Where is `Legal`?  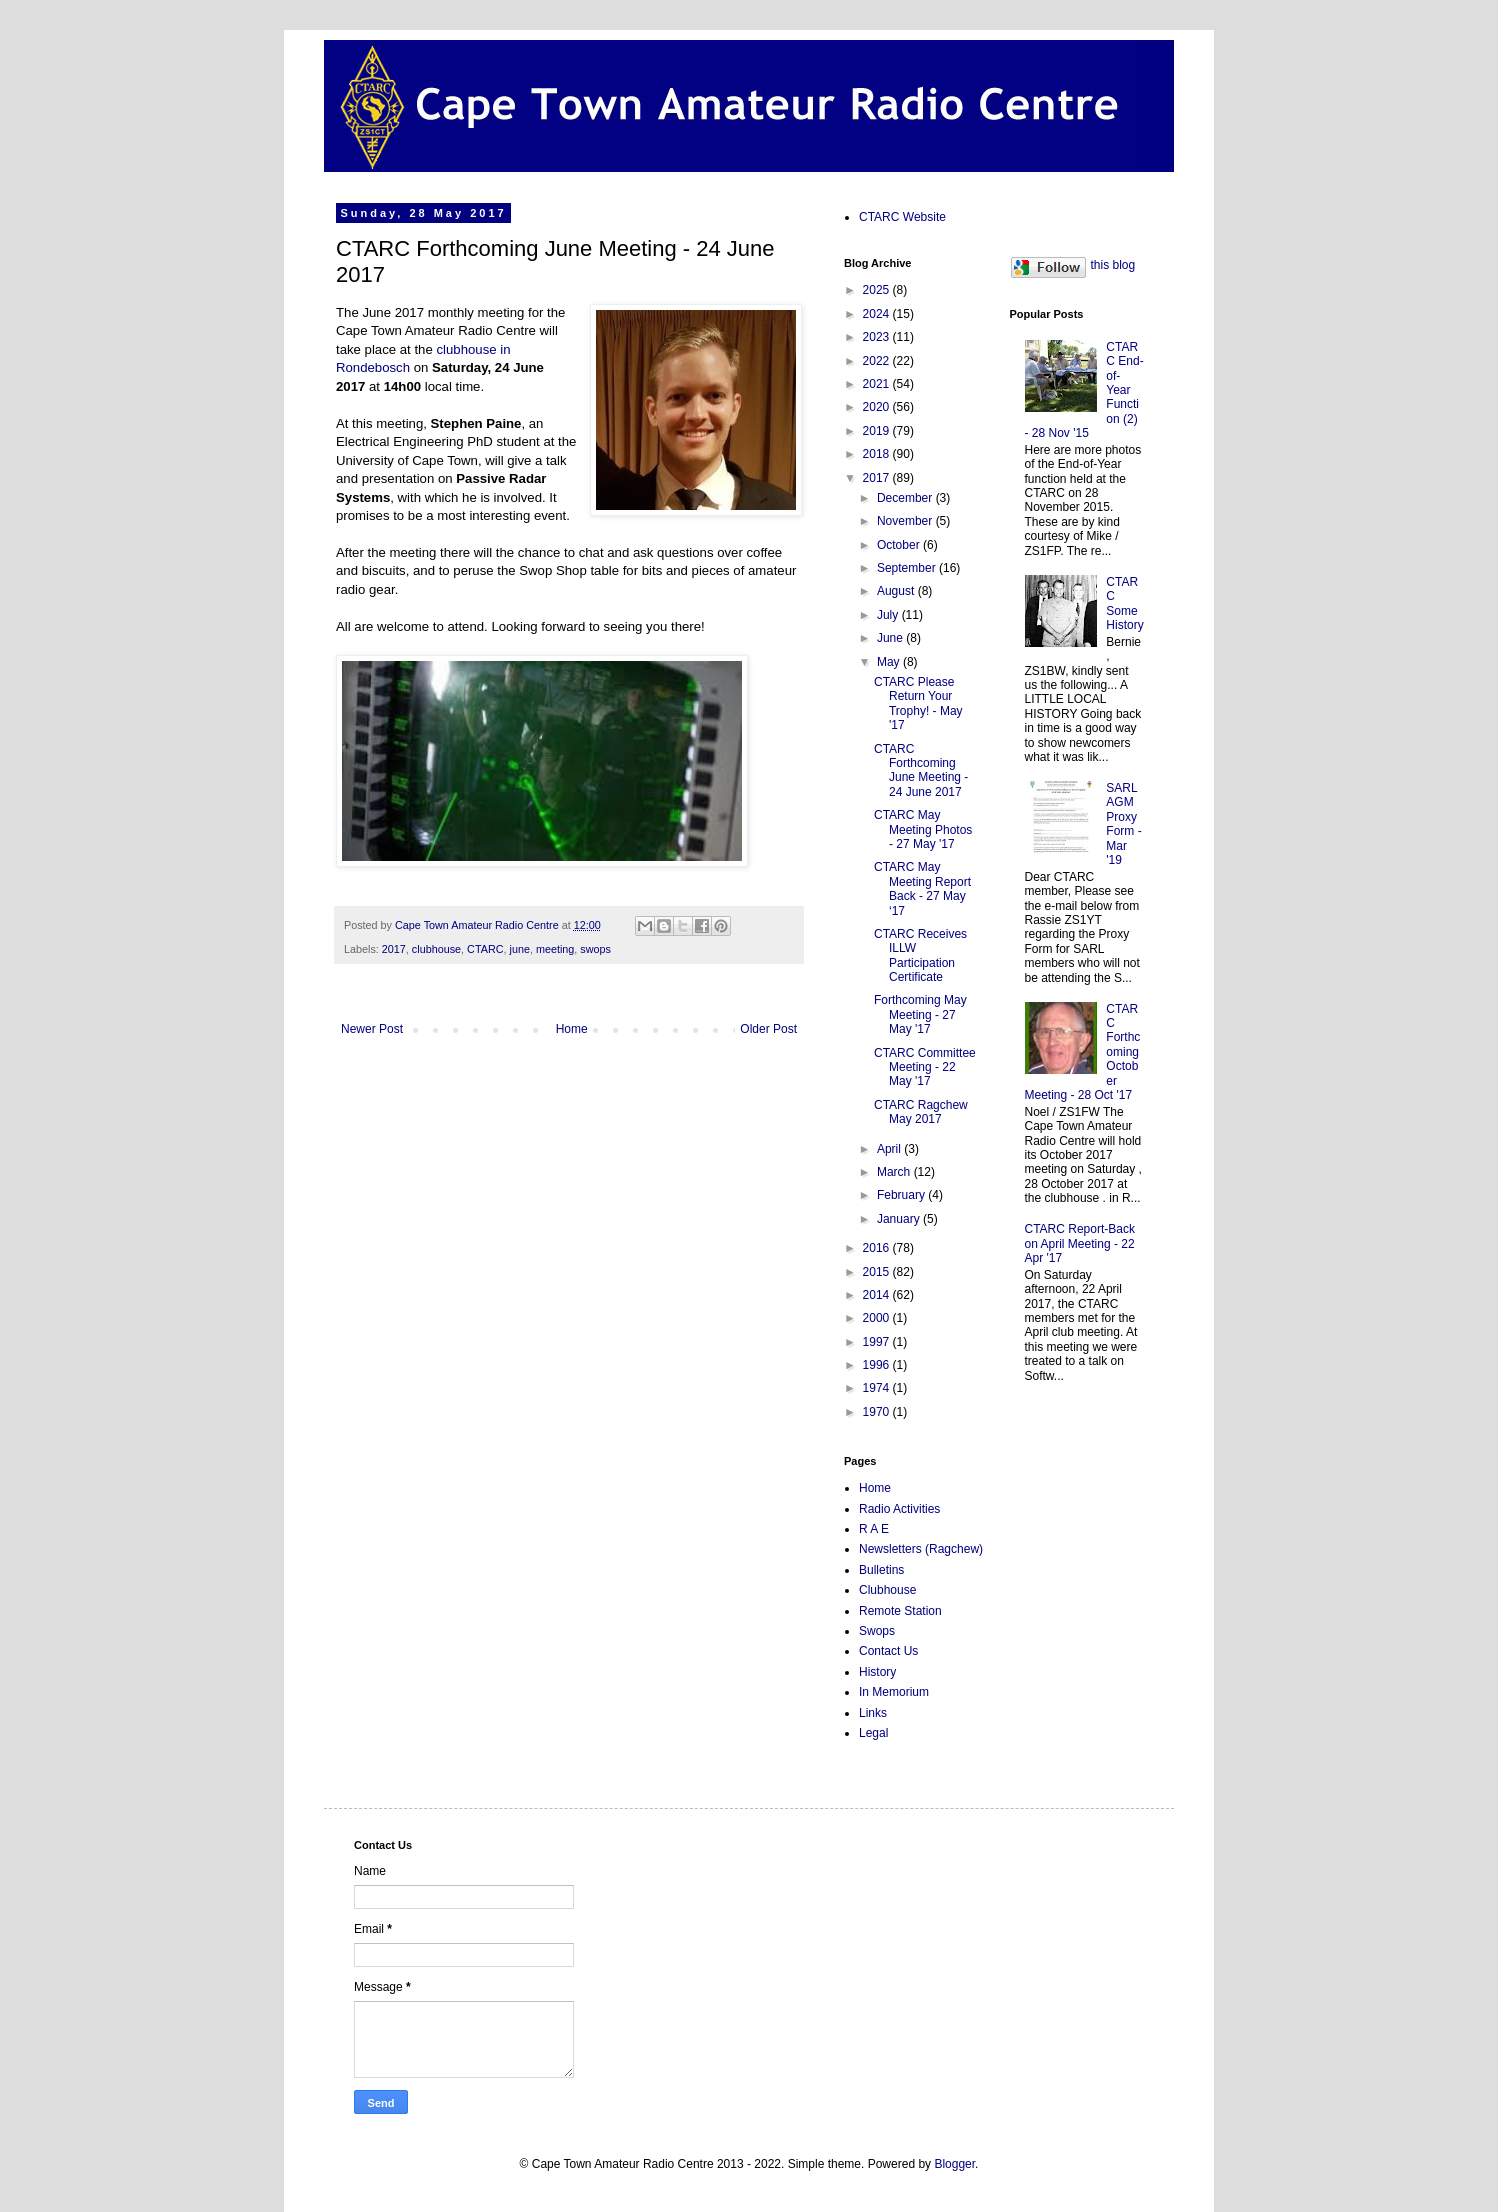 Legal is located at coordinates (873, 1733).